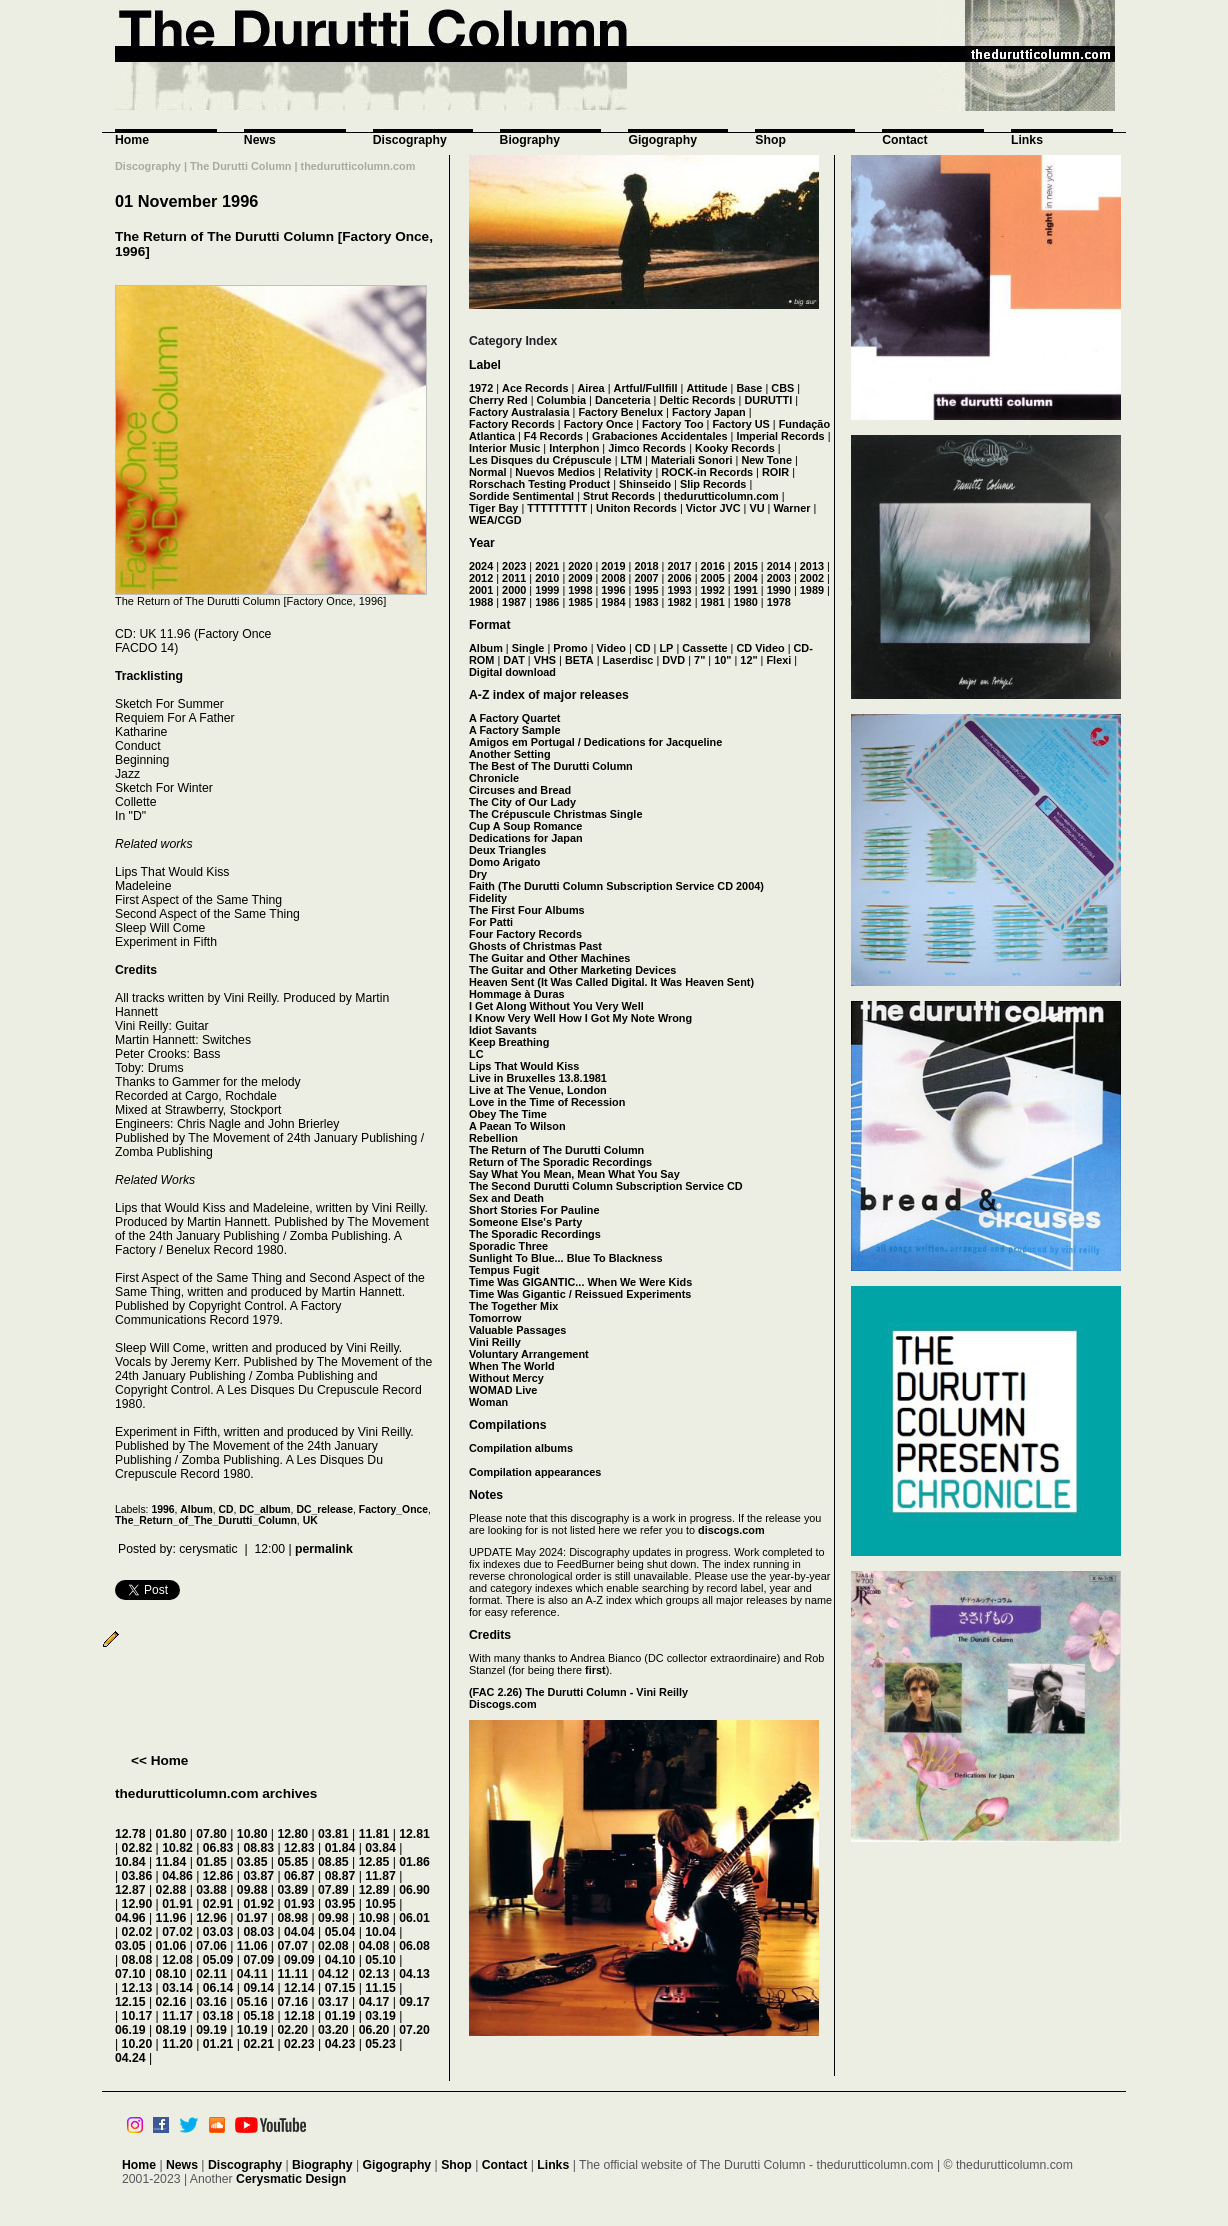 The height and width of the screenshot is (2226, 1228). Describe the element at coordinates (623, 400) in the screenshot. I see `Danceteria` at that location.